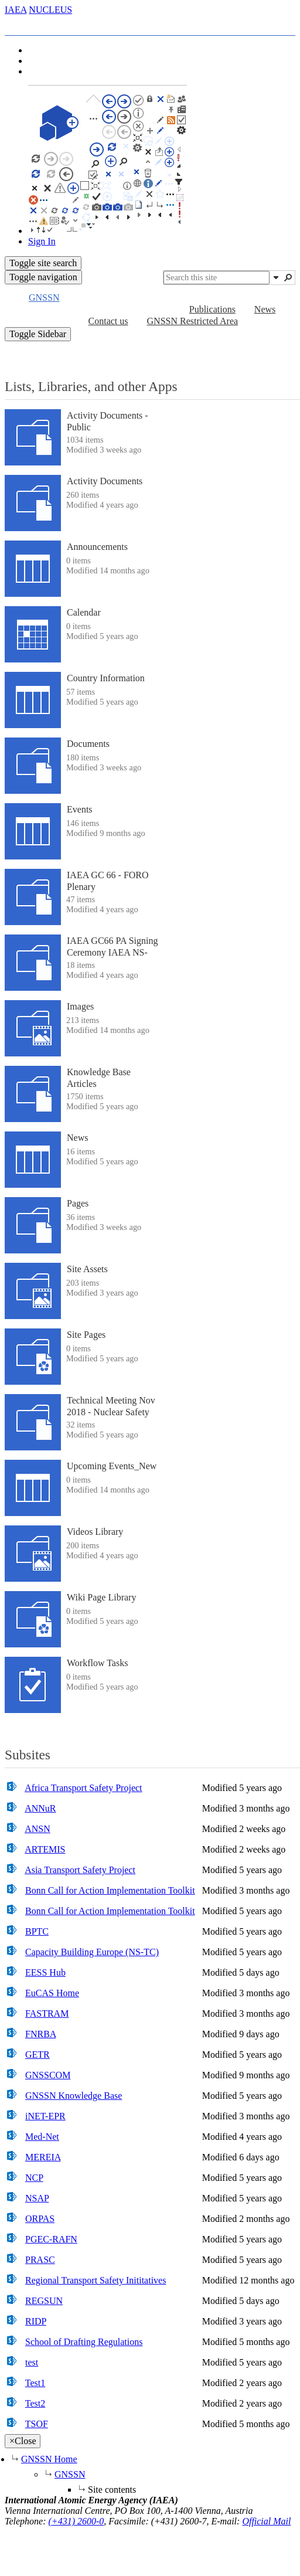  What do you see at coordinates (45, 2116) in the screenshot?
I see `iNET-EPR` at bounding box center [45, 2116].